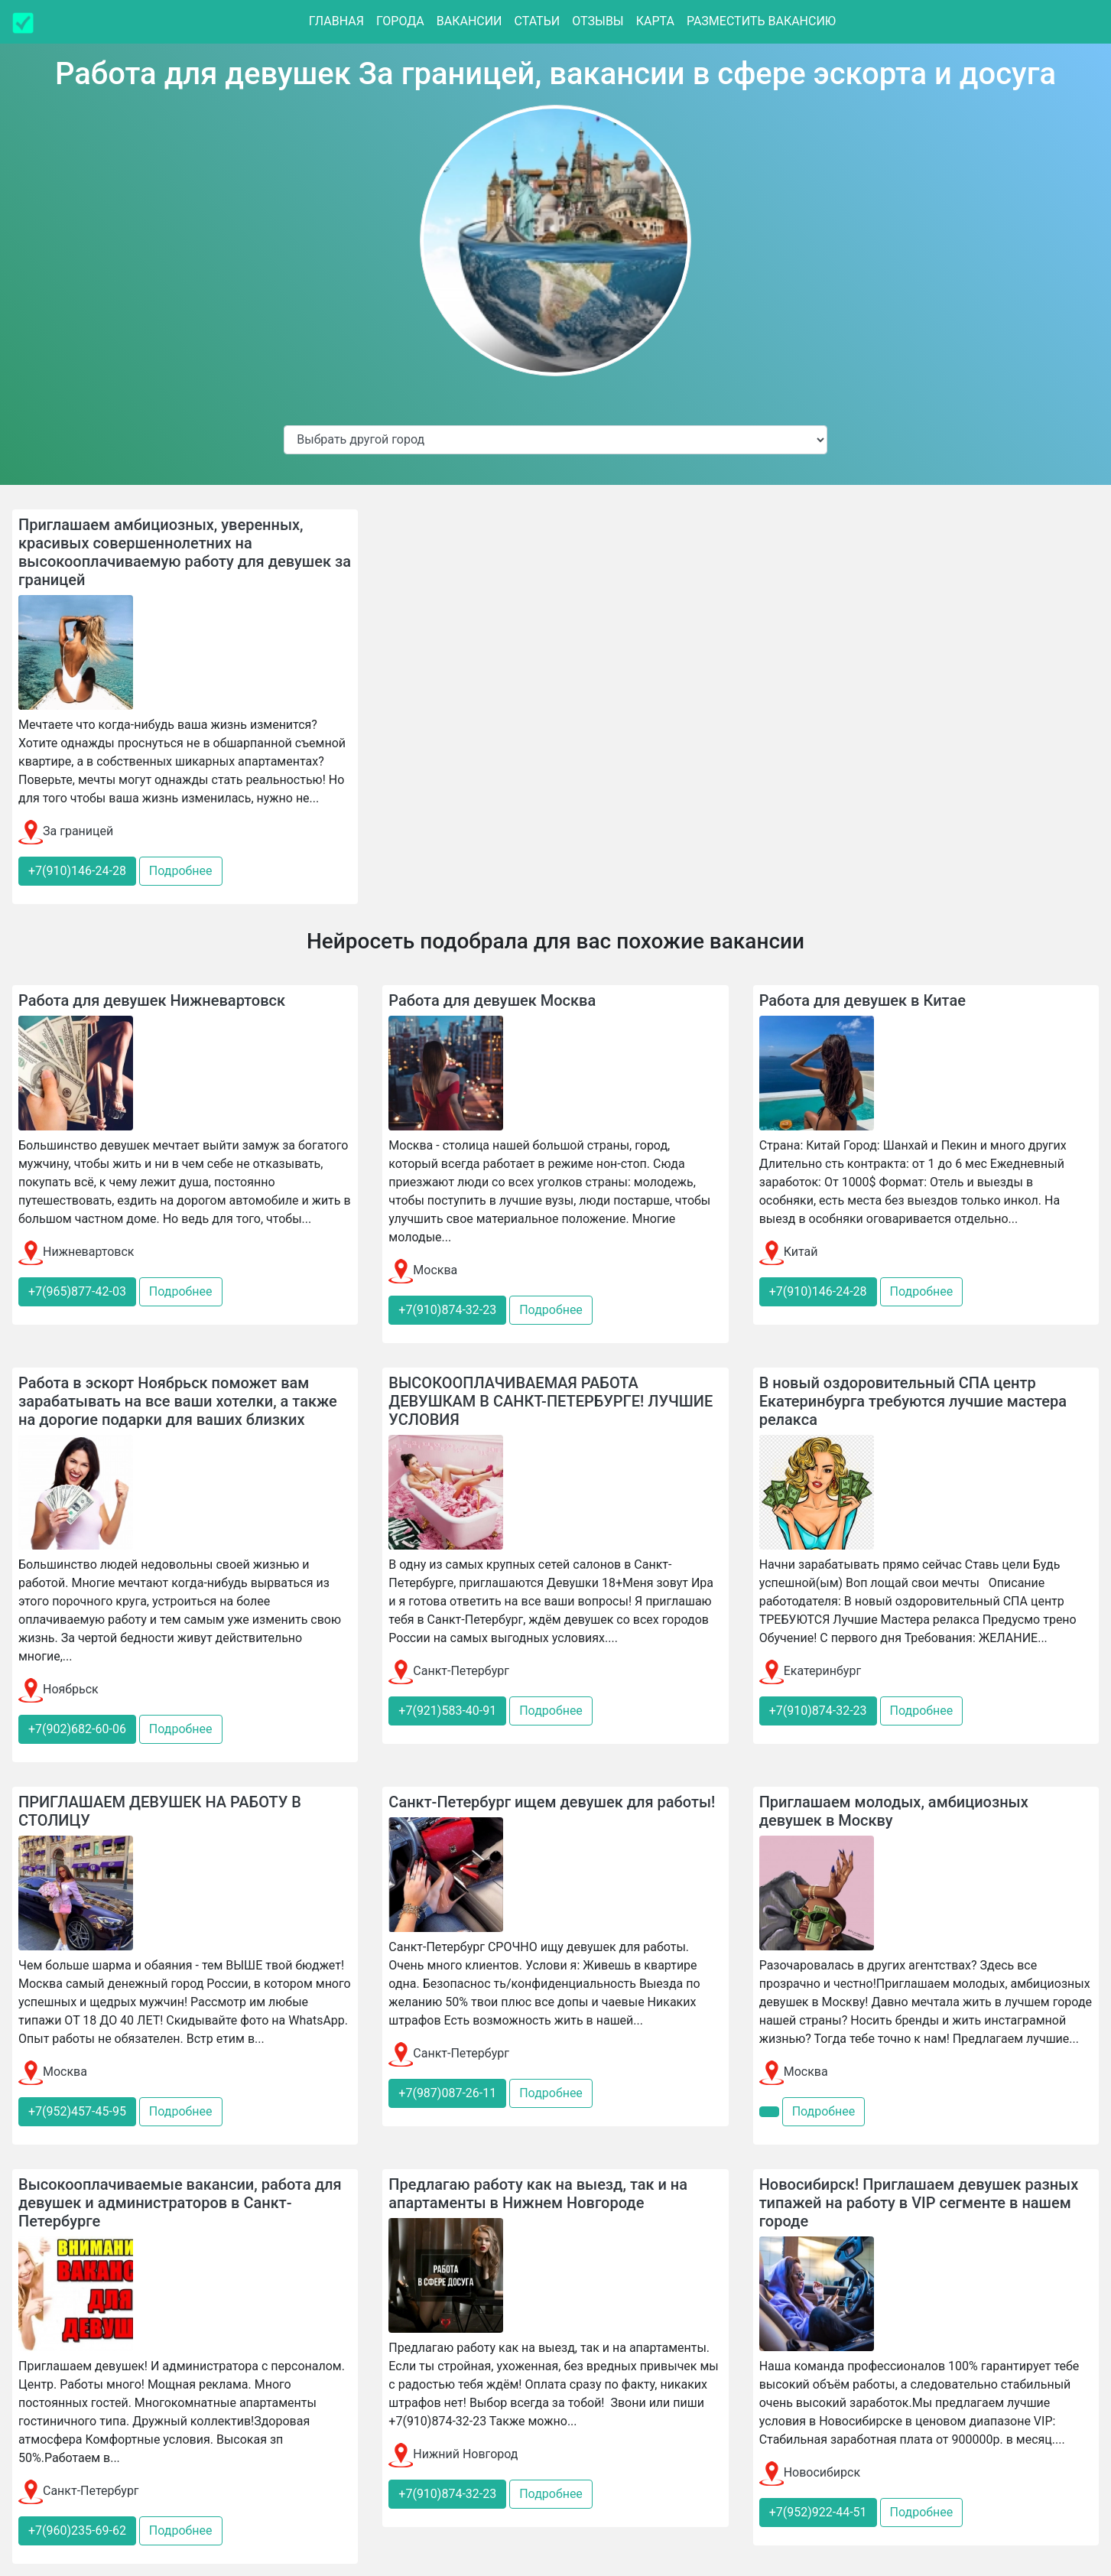 The height and width of the screenshot is (2576, 1111). Describe the element at coordinates (77, 871) in the screenshot. I see `+7(910)146-24-28 [button]` at that location.